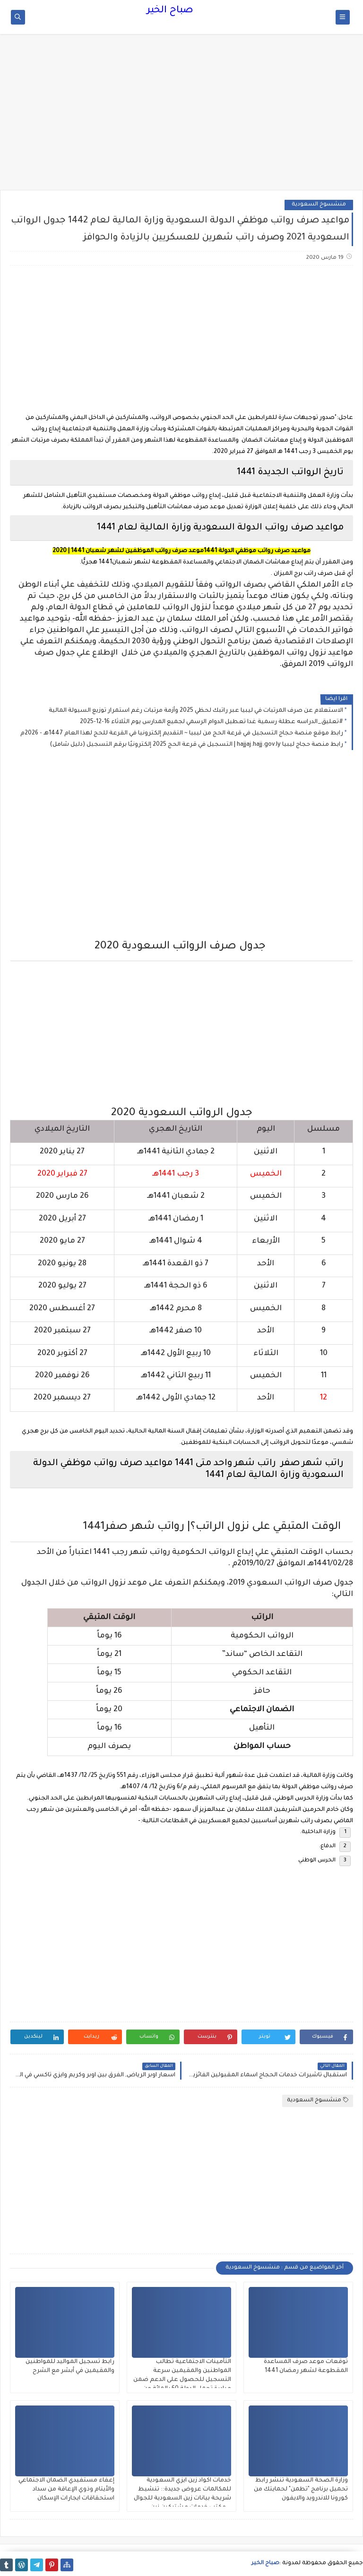 Image resolution: width=363 pixels, height=2576 pixels. Describe the element at coordinates (211, 722) in the screenshot. I see `#تعليق_الدراسه عطلة رسمية غدا تعطيل الدوام الرسمي لجميع المدارس يوم الثلاثاء 16-12-2025` at that location.